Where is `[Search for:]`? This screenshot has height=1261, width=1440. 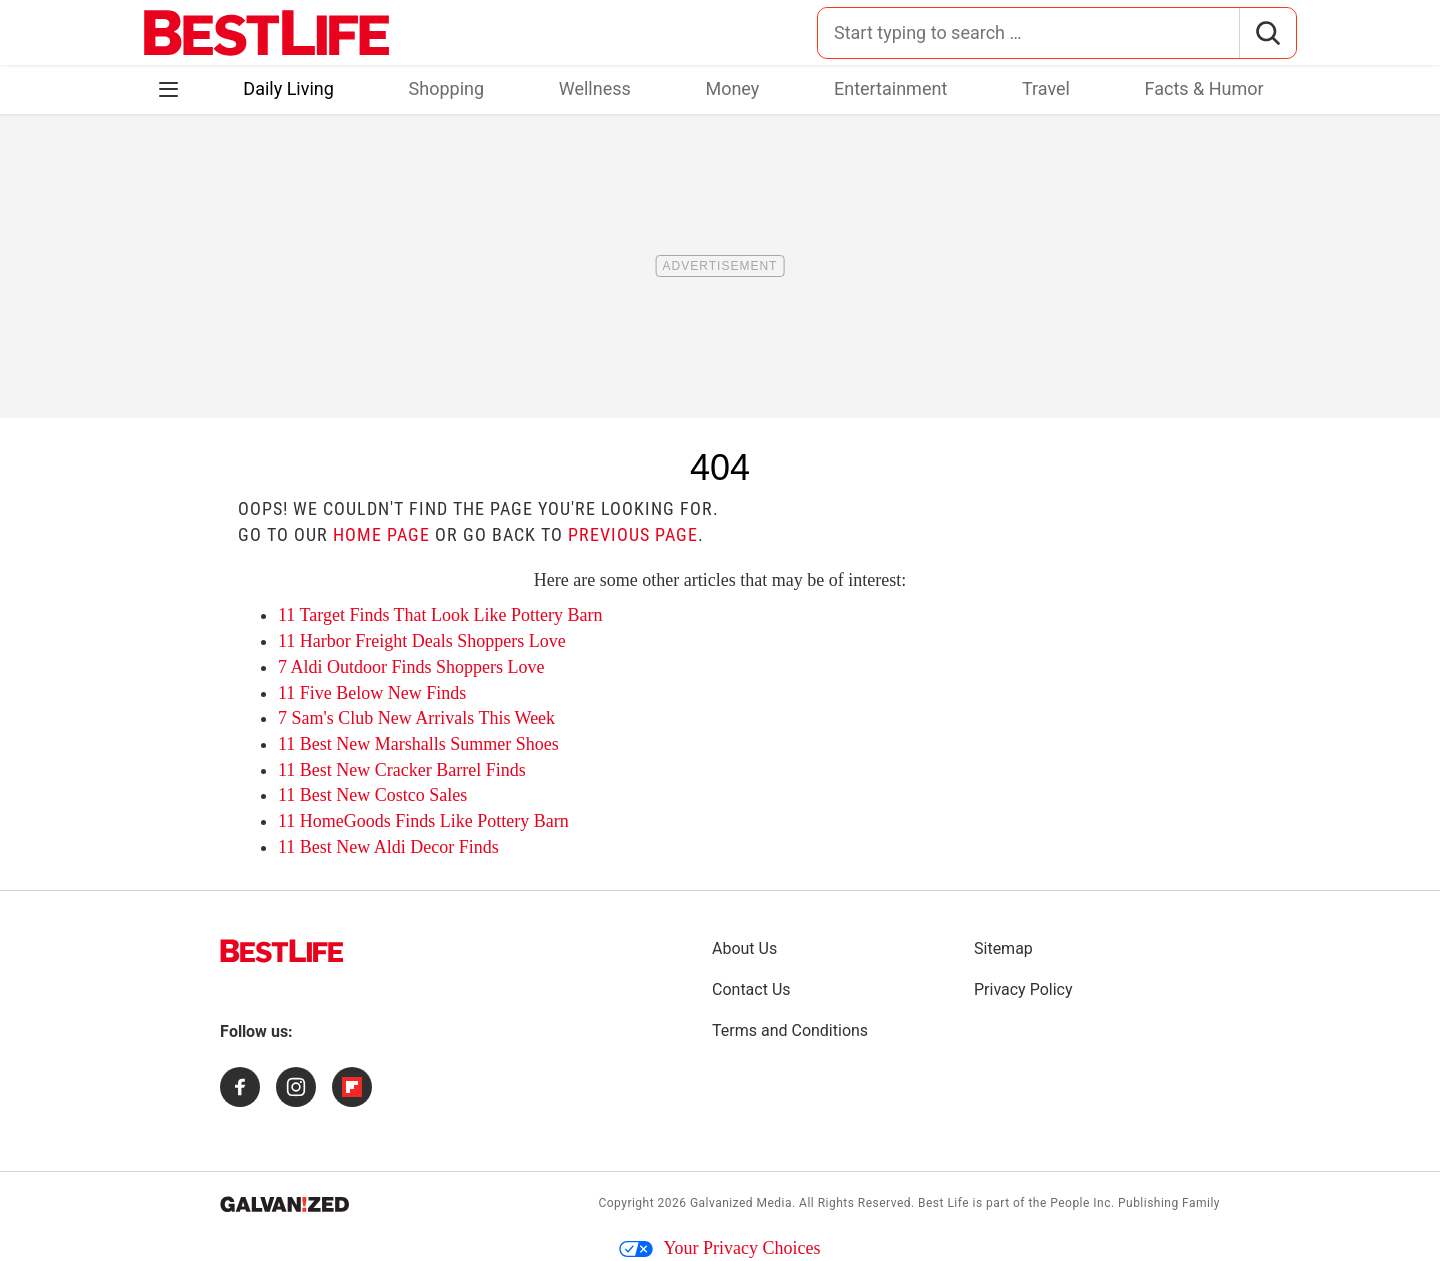
[Search for:] is located at coordinates (1028, 33).